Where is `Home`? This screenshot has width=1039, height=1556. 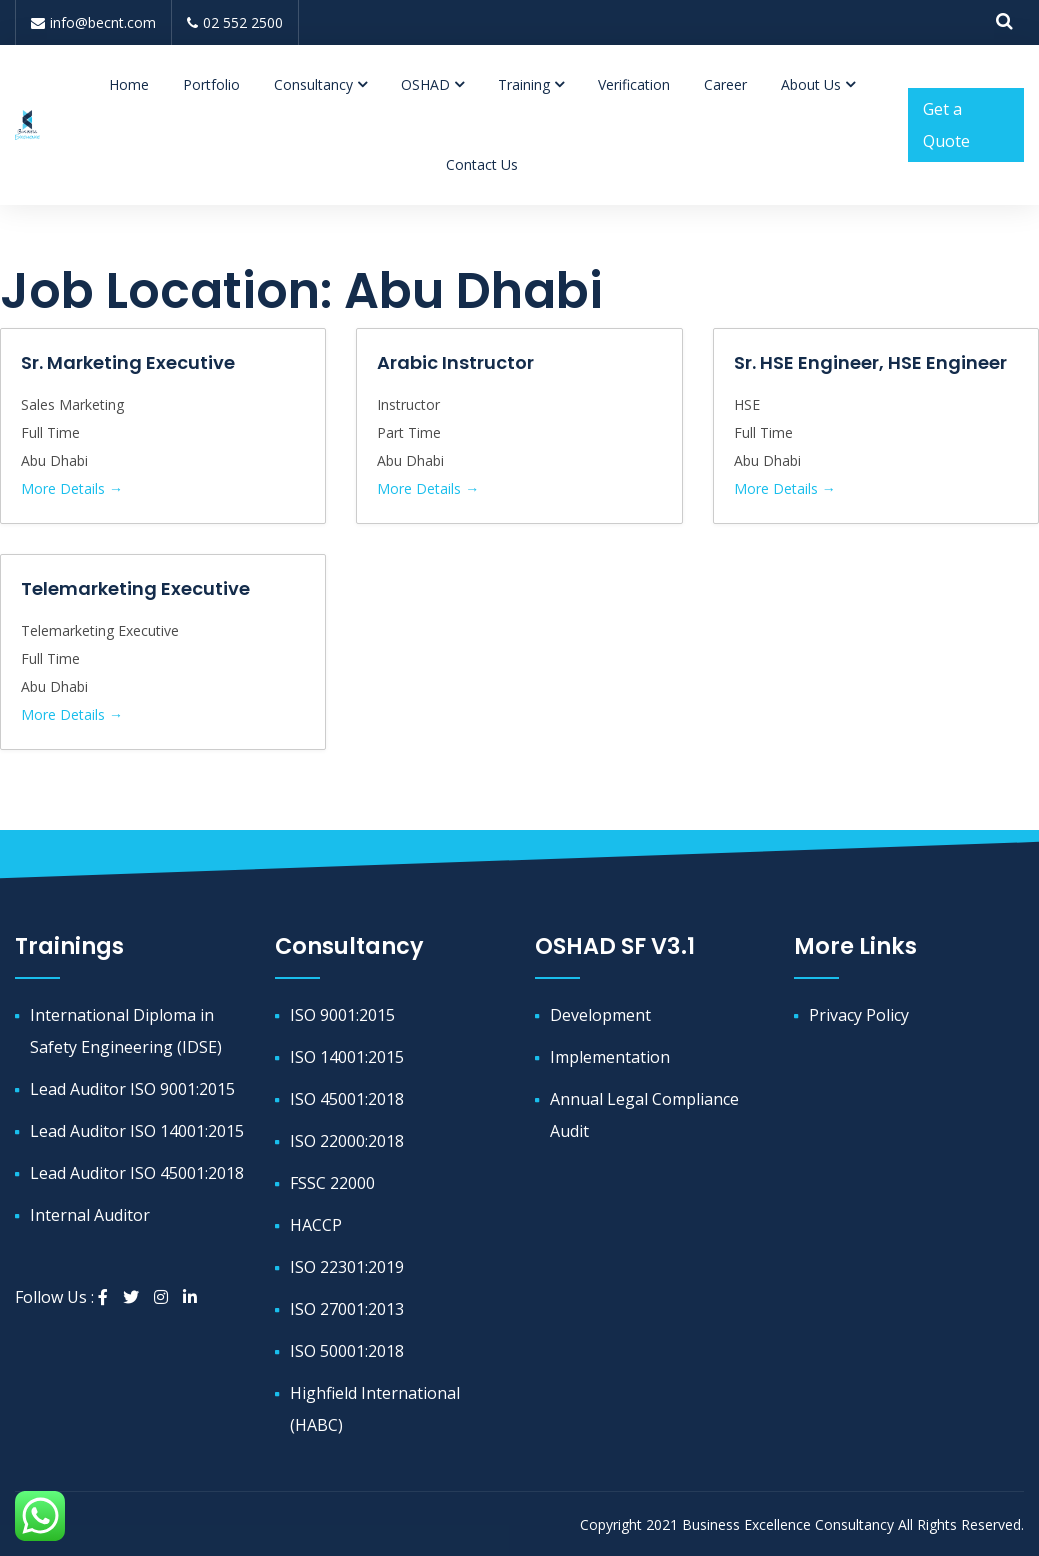
Home is located at coordinates (129, 84).